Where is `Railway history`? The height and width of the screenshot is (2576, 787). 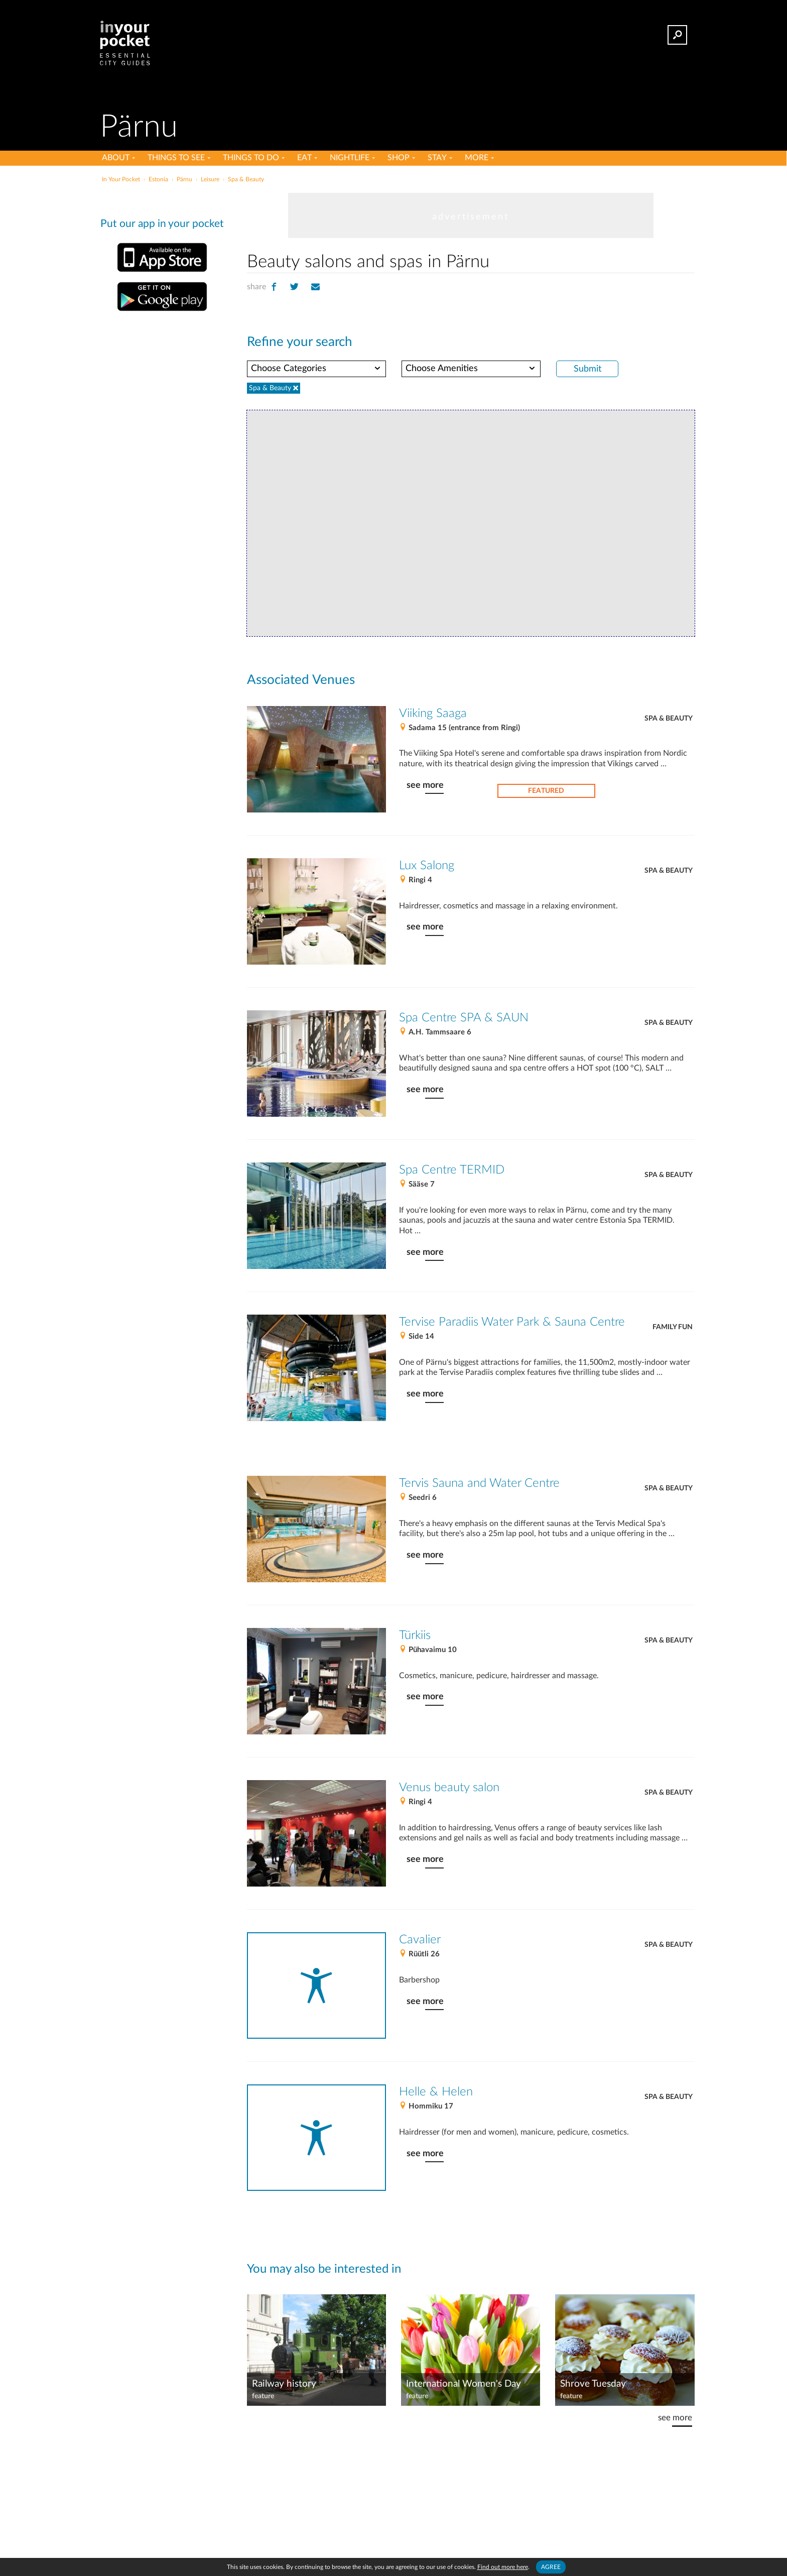 Railway history is located at coordinates (284, 2384).